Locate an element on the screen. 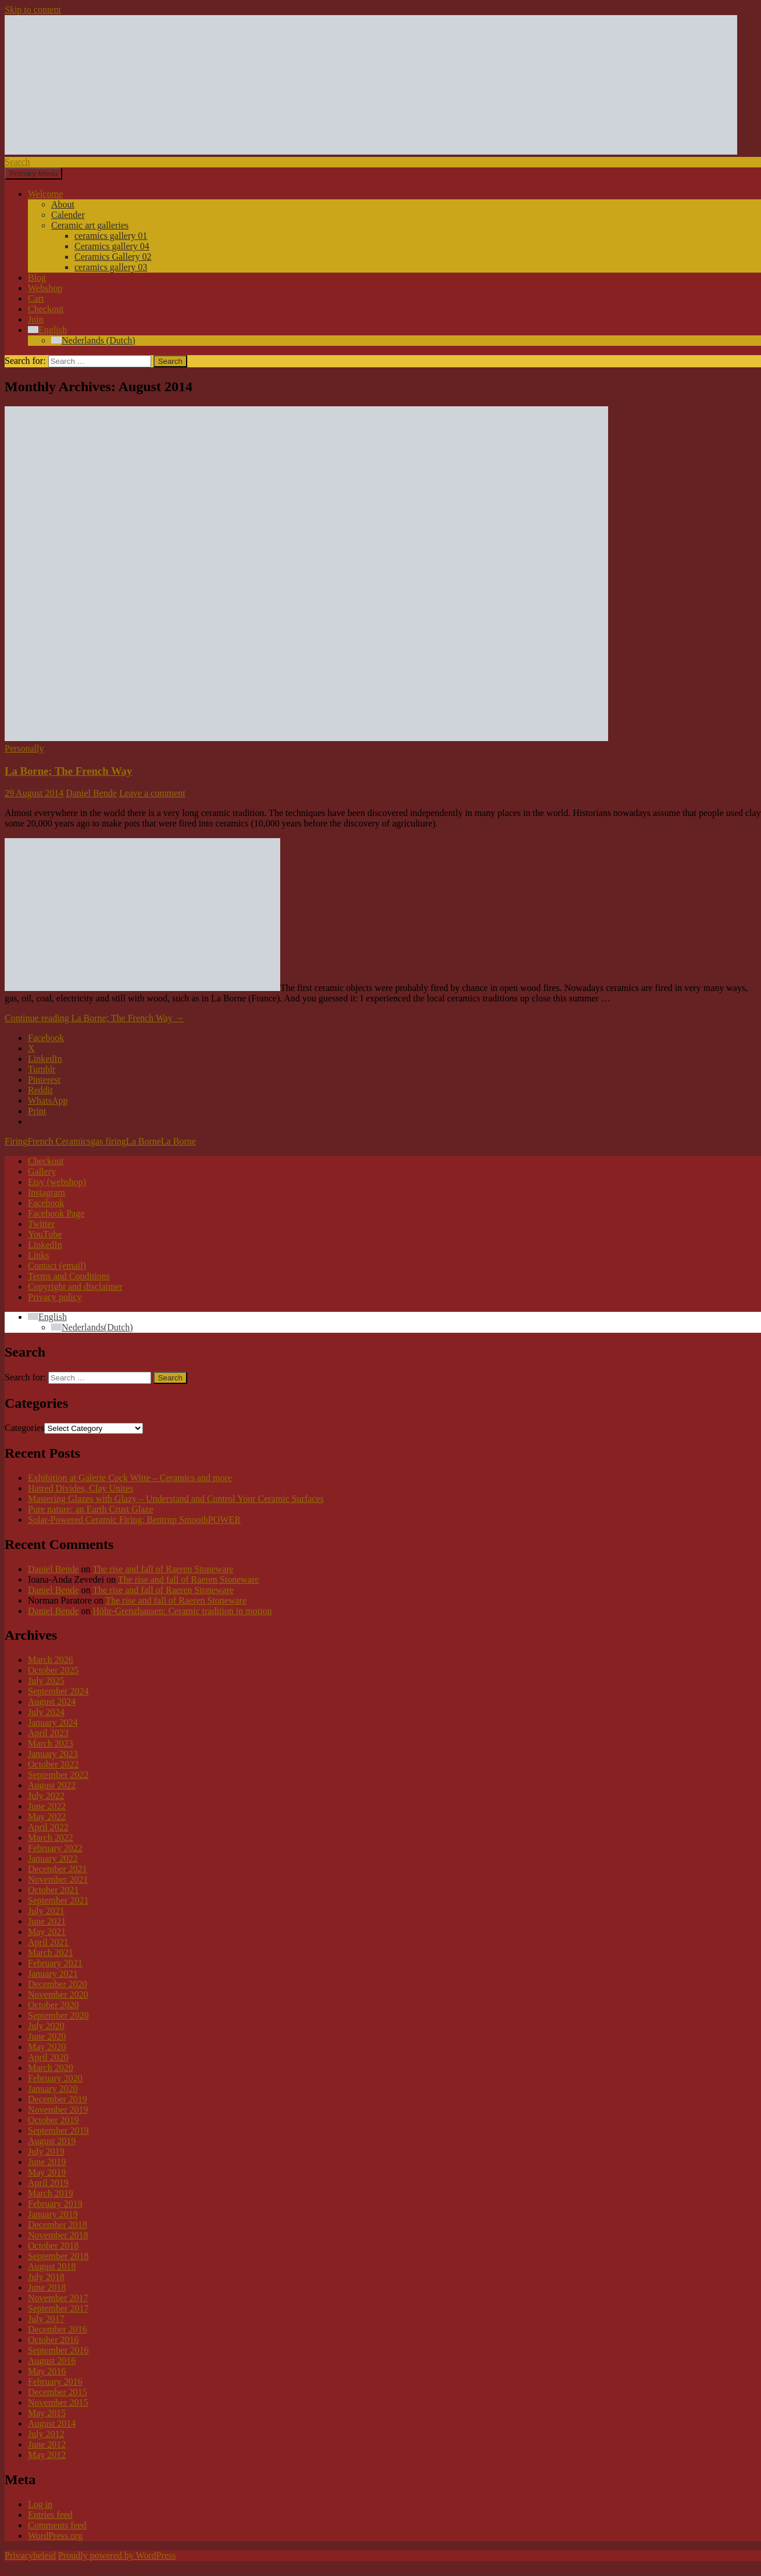  June 2020 is located at coordinates (47, 2036).